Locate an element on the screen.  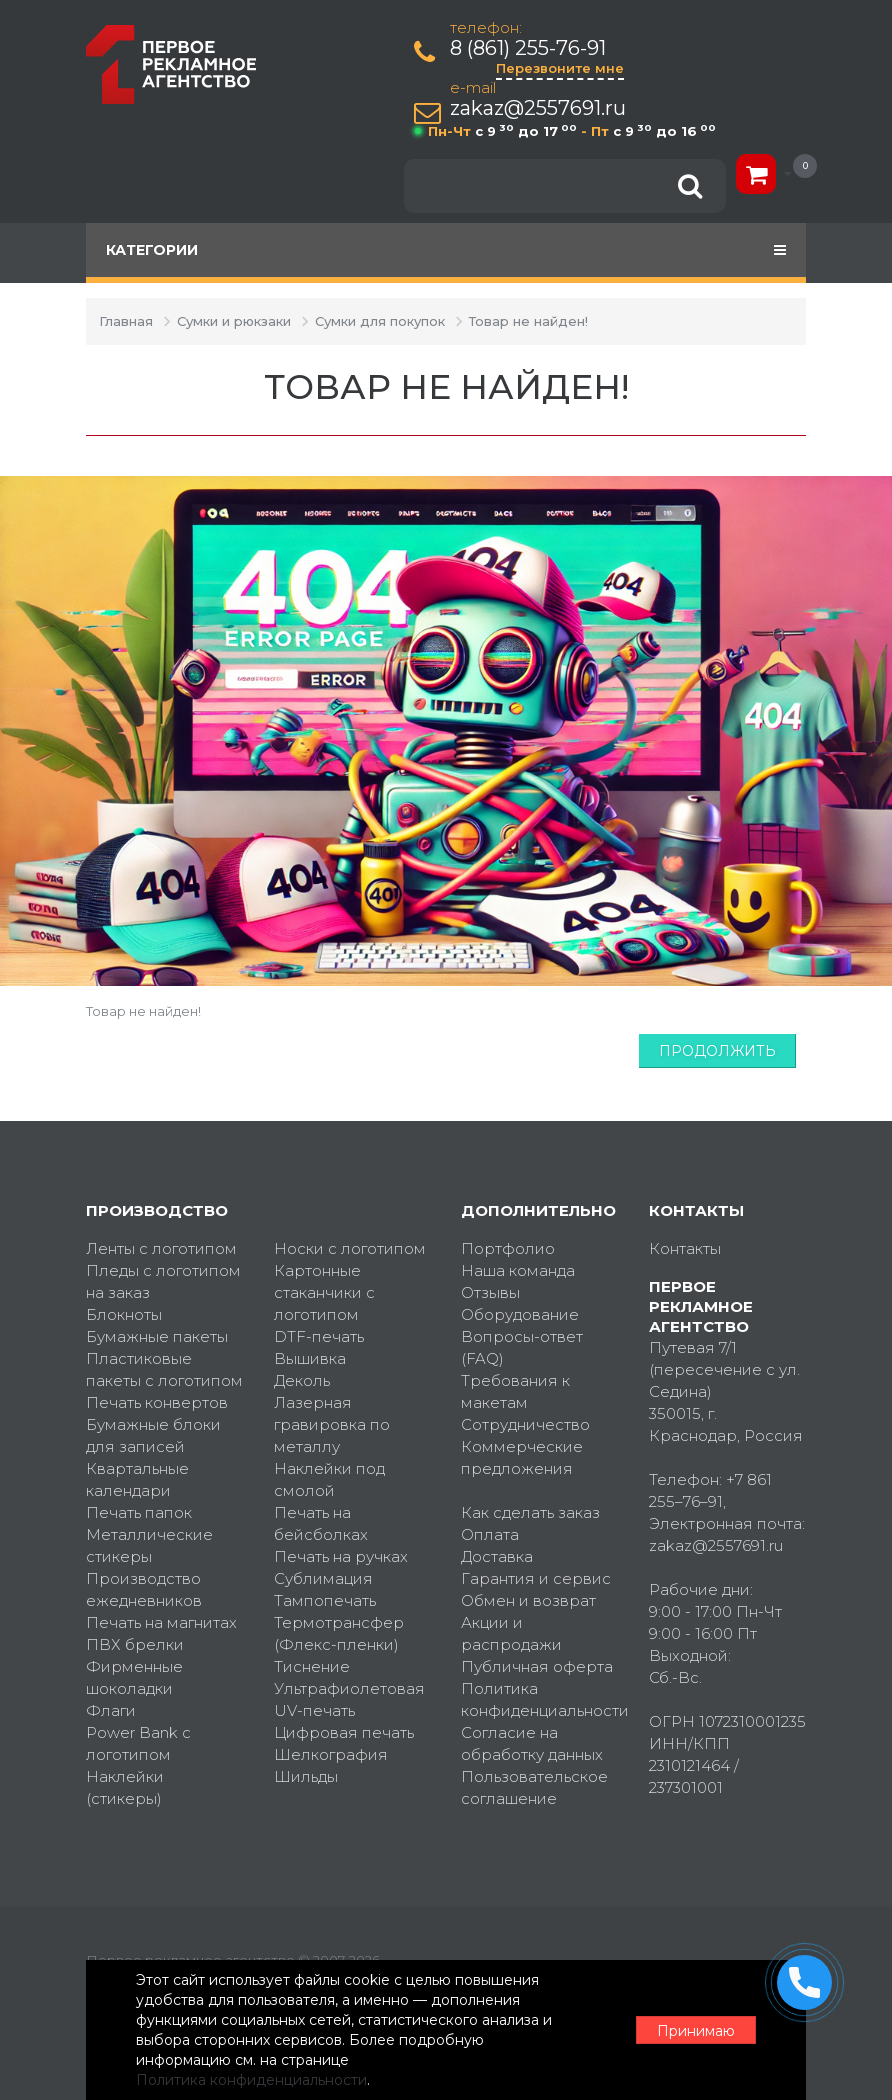
Принимаю is located at coordinates (696, 2031).